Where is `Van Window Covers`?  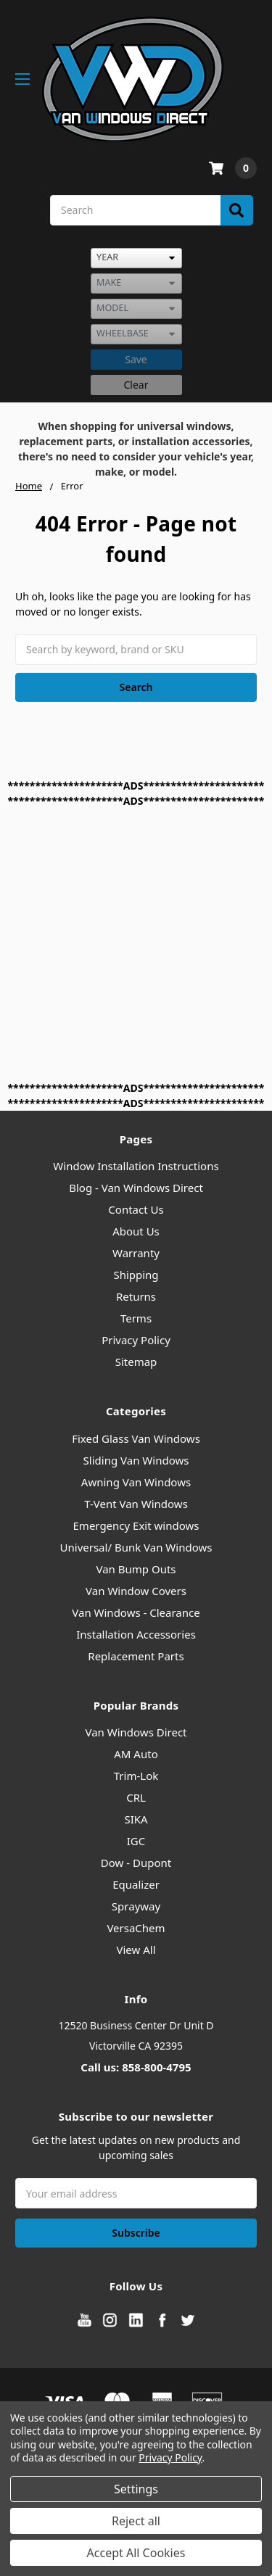
Van Window Covers is located at coordinates (136, 1590).